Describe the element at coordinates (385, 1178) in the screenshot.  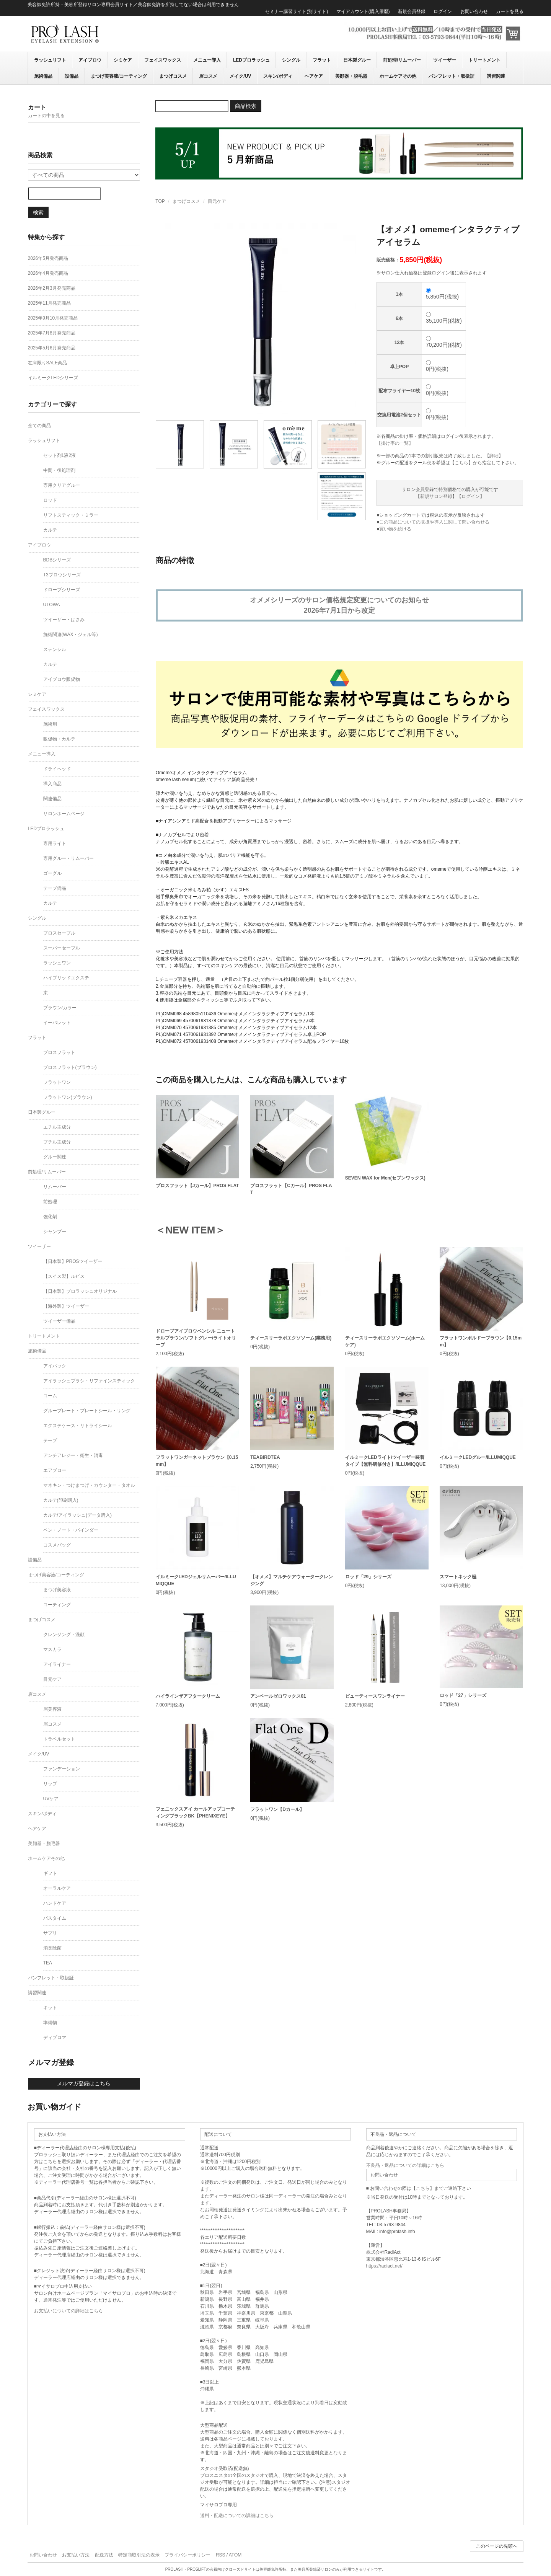
I see `SEVEN WAX for Men(セブンワックス)` at that location.